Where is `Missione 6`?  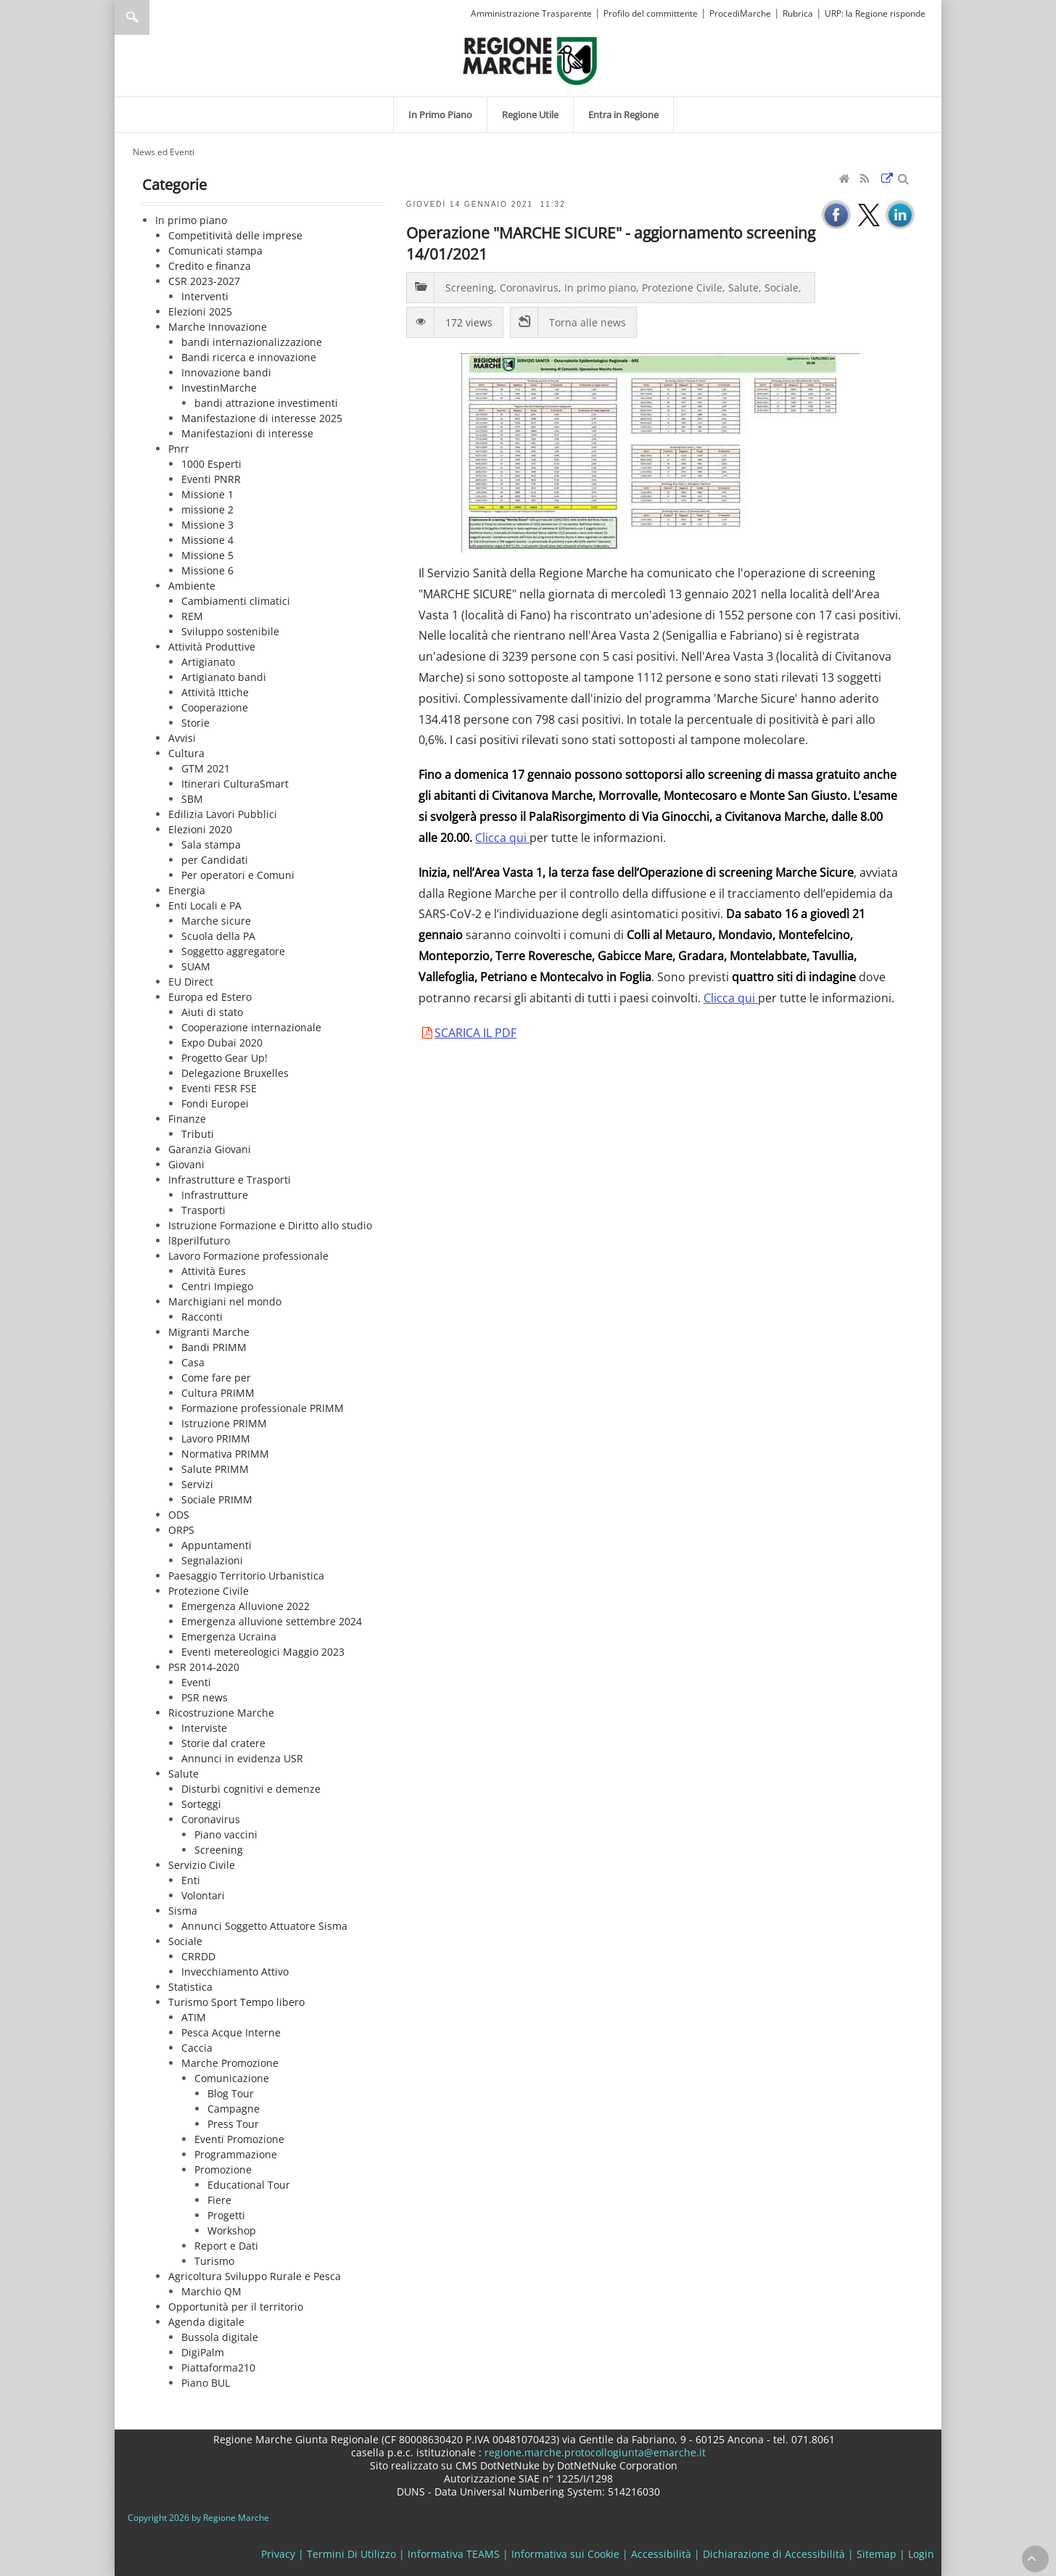
Missione 6 is located at coordinates (207, 570).